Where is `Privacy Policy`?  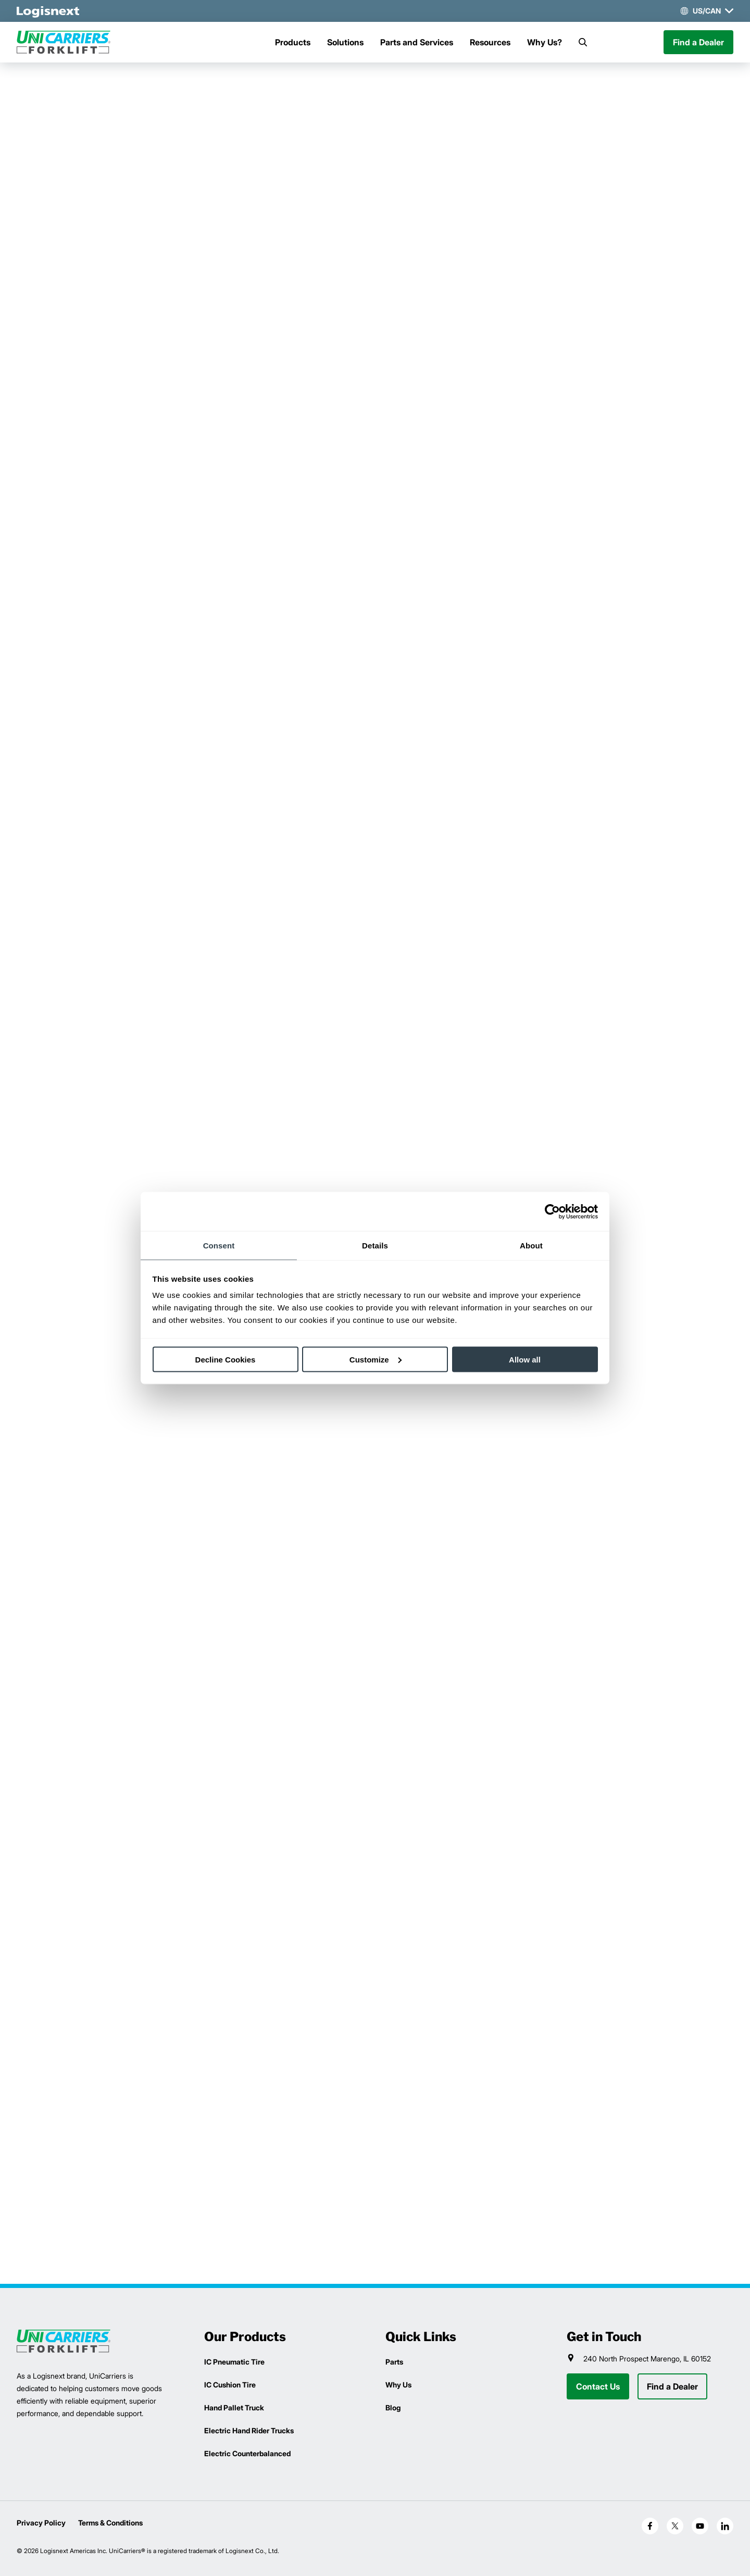 Privacy Policy is located at coordinates (41, 2522).